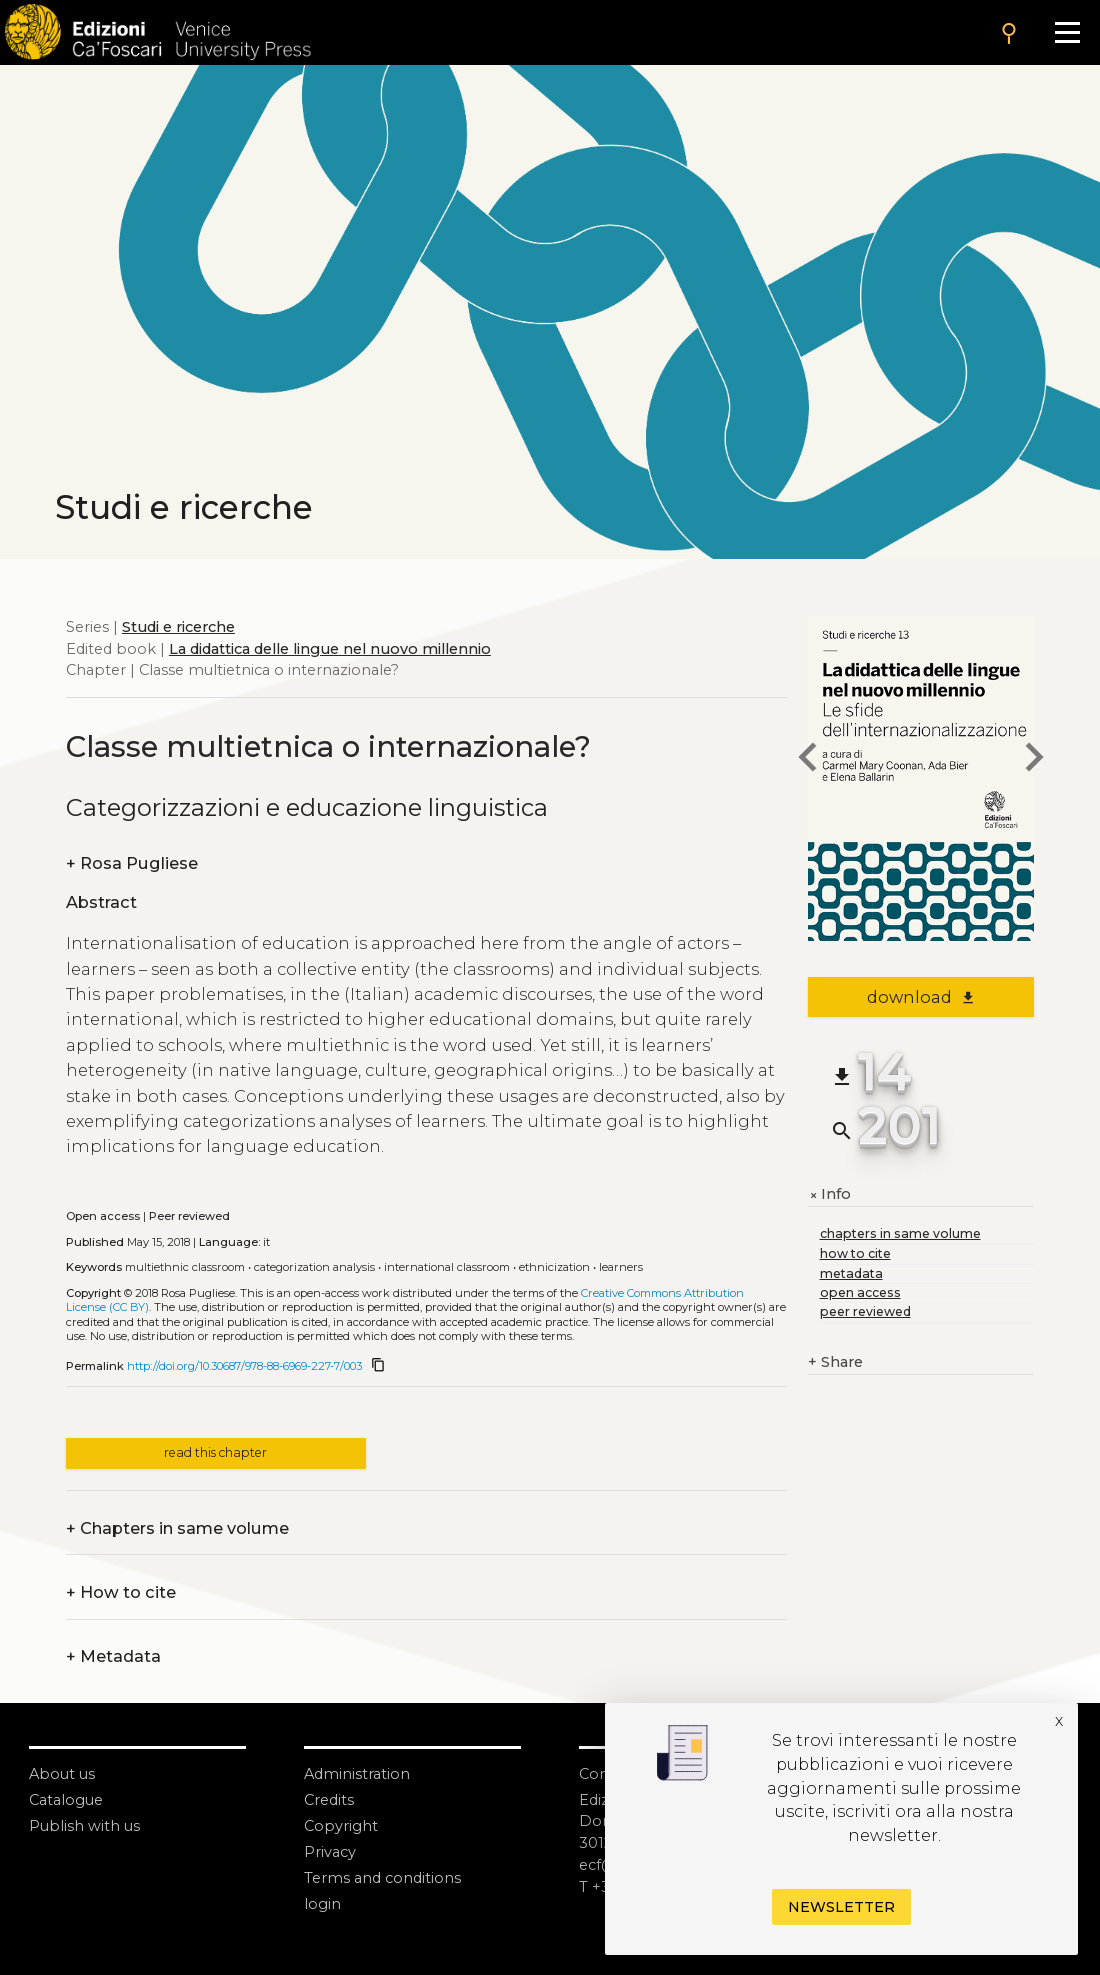 The image size is (1100, 1975). Describe the element at coordinates (178, 627) in the screenshot. I see `Studi e ricerche` at that location.